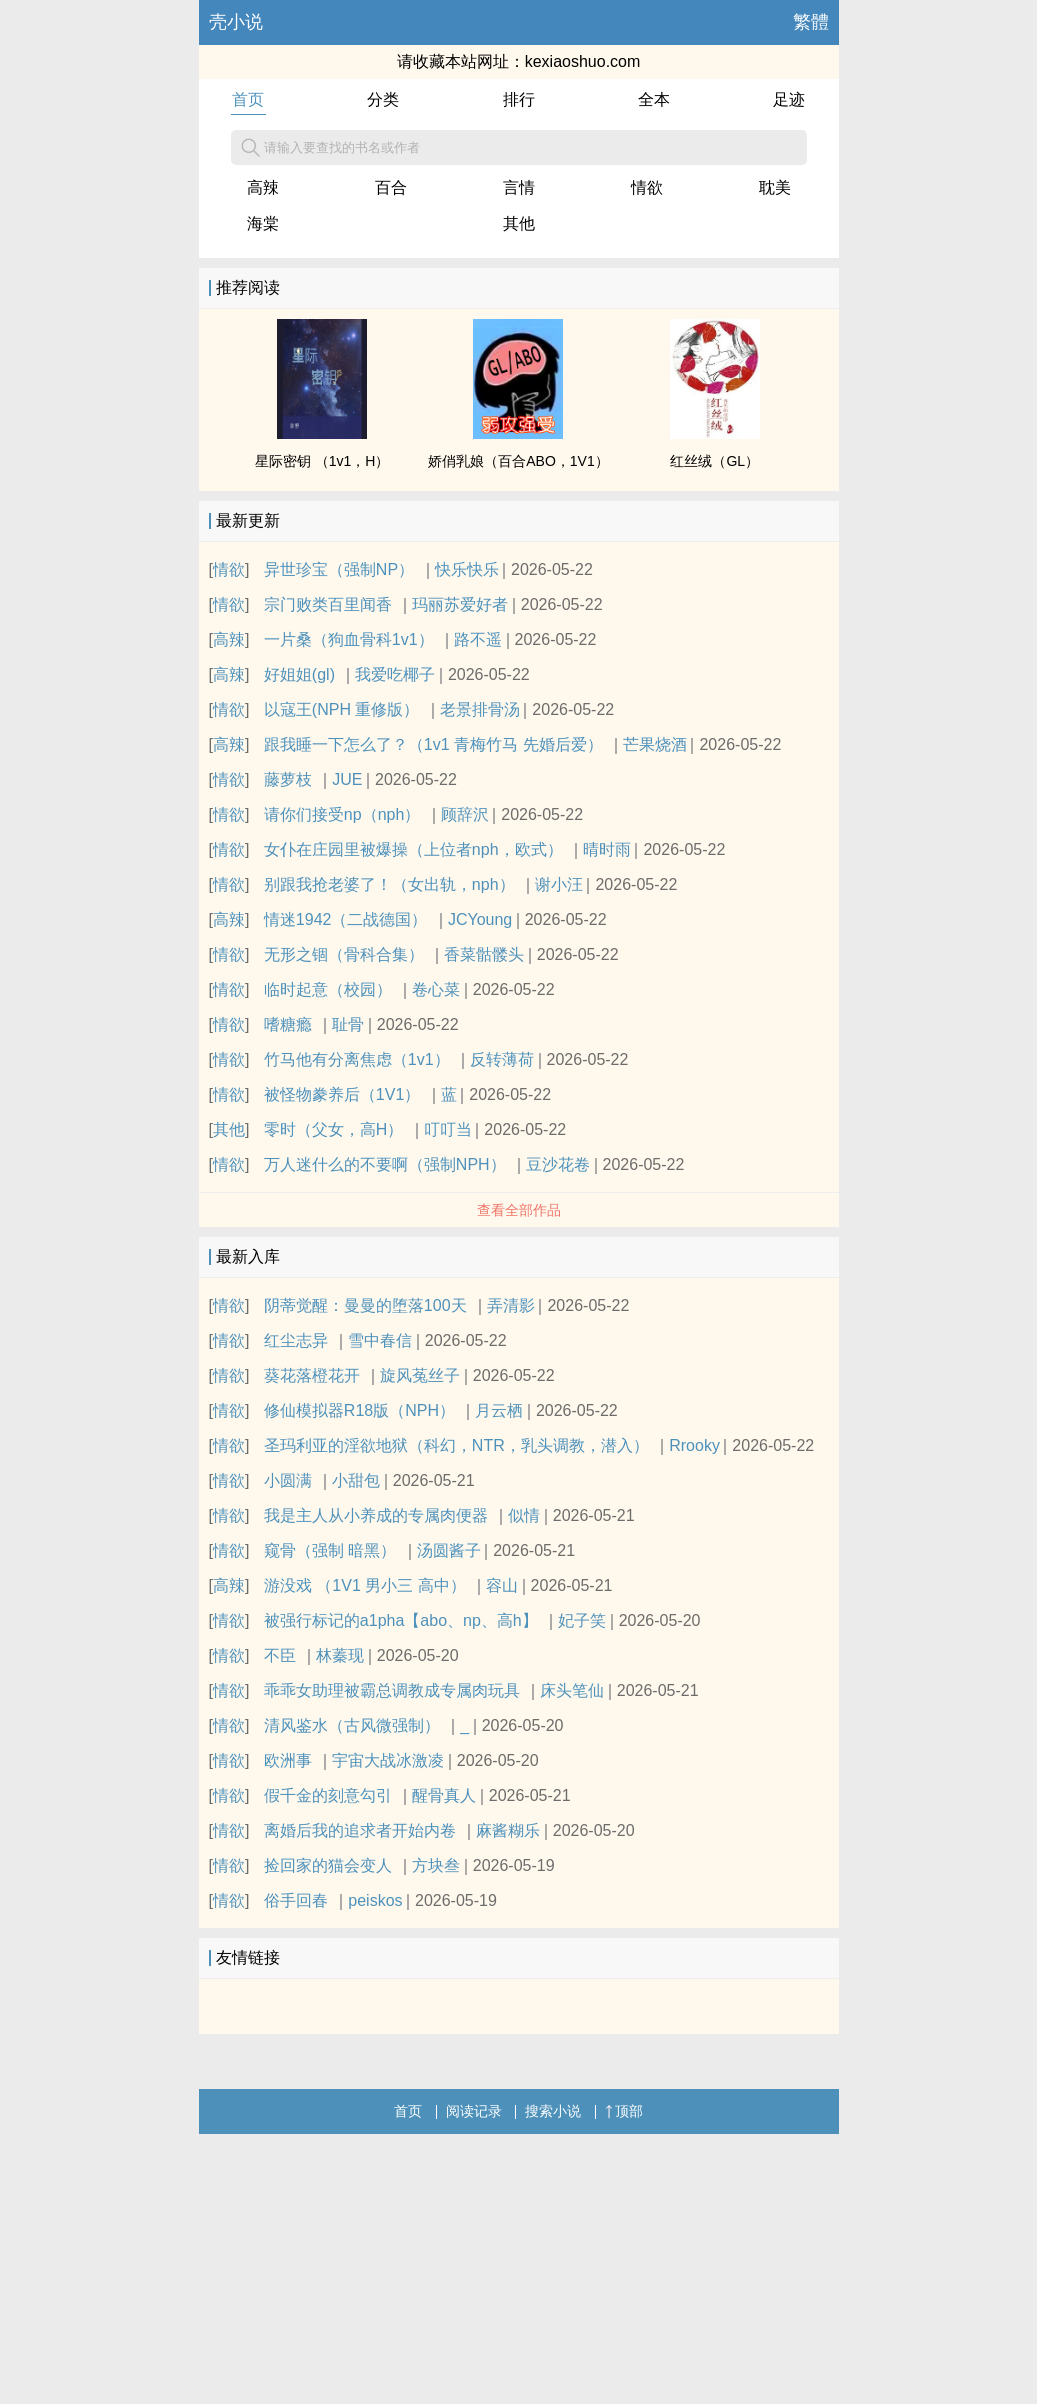 The image size is (1037, 2404). What do you see at coordinates (342, 814) in the screenshot?
I see `请你们接受np（nph）` at bounding box center [342, 814].